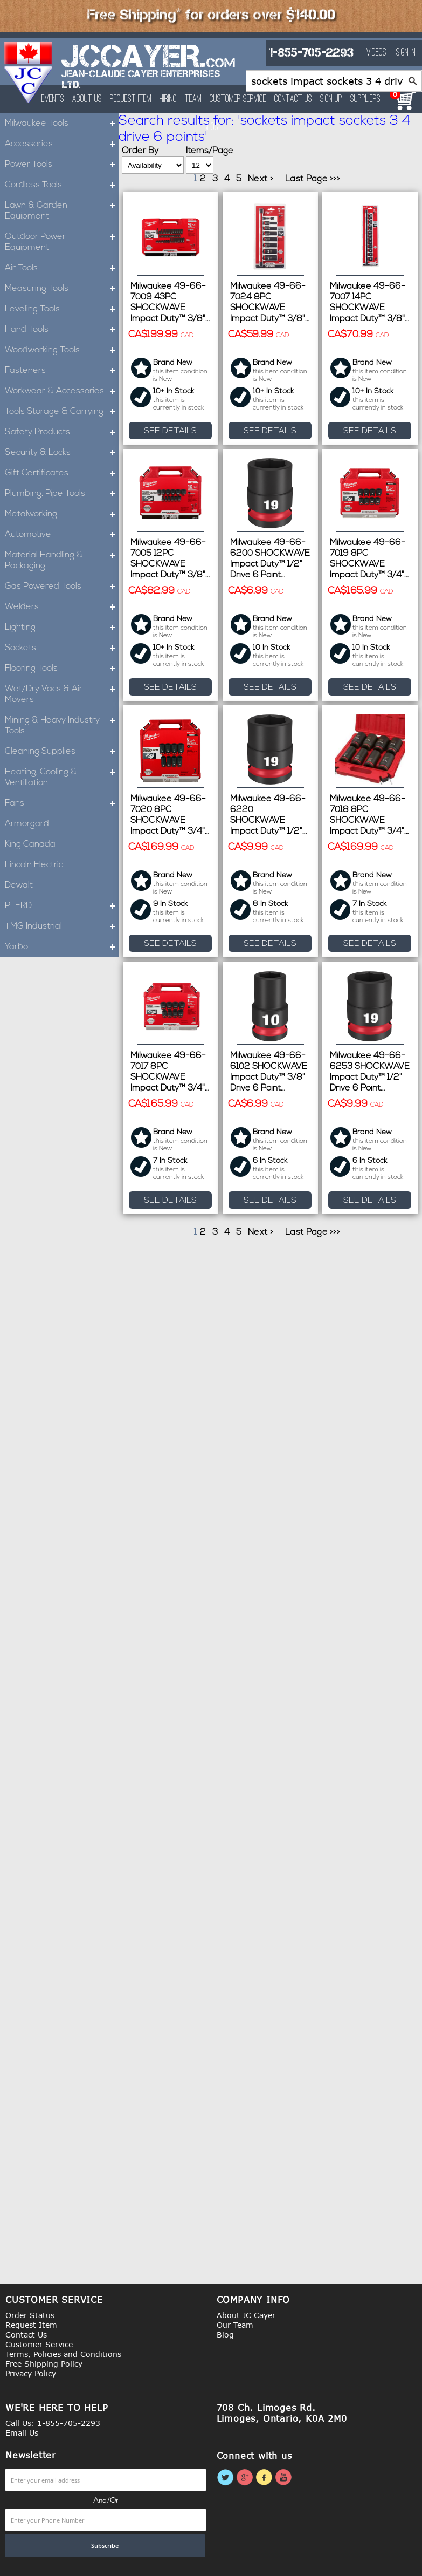  I want to click on TMG Industrial, so click(62, 926).